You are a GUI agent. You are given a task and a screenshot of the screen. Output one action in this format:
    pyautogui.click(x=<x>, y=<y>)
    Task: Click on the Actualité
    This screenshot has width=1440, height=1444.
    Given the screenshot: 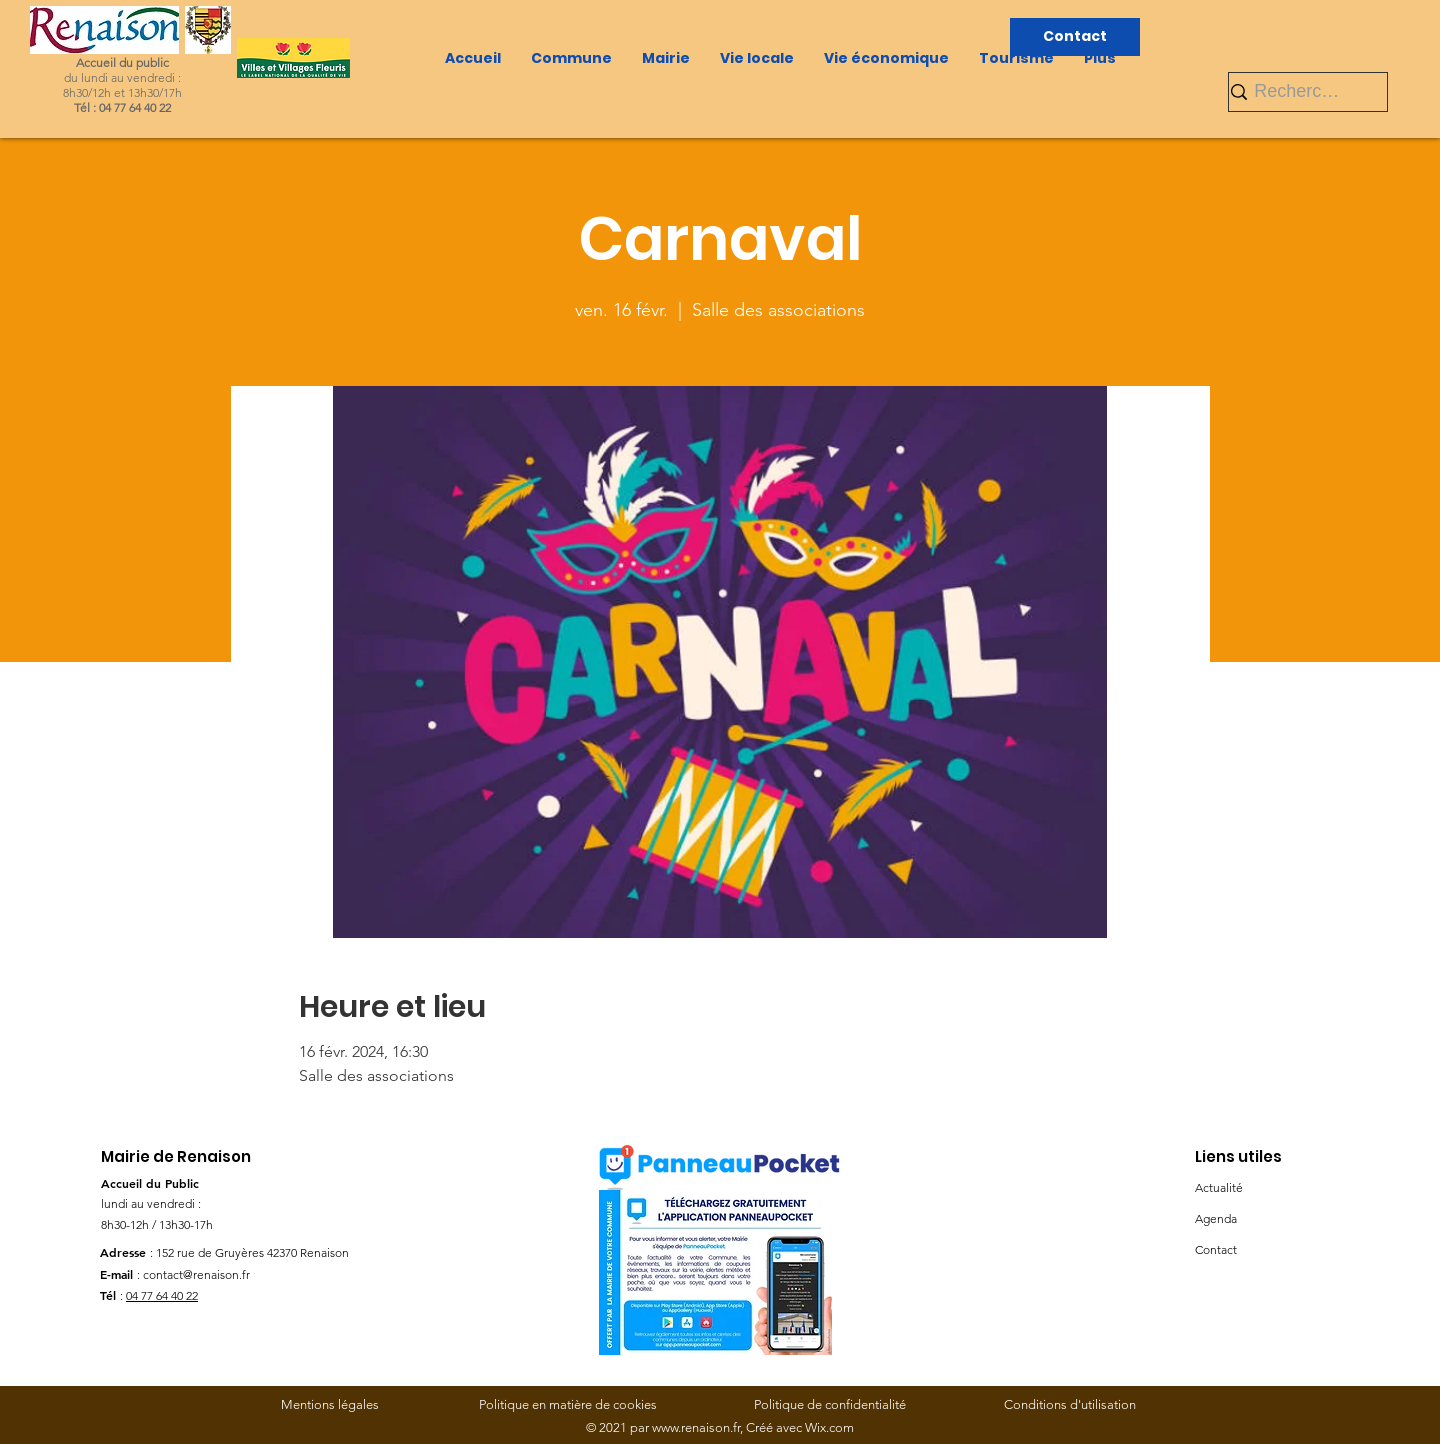 What is the action you would take?
    pyautogui.click(x=1219, y=1187)
    